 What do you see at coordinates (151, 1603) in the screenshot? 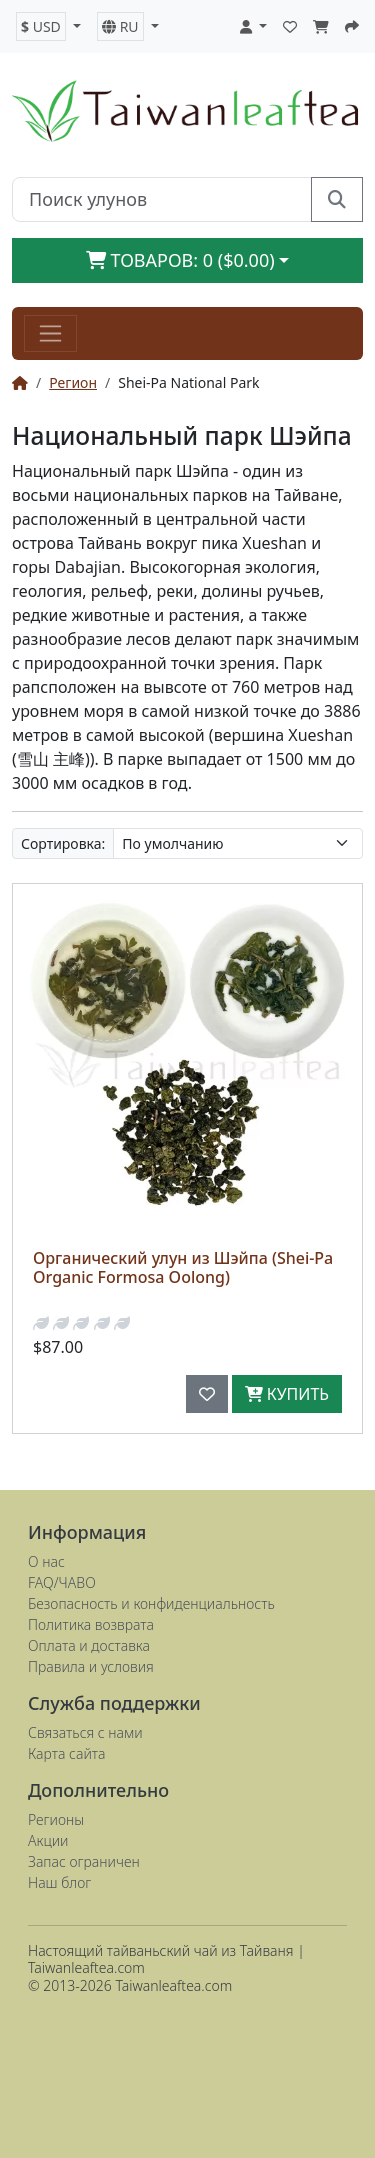
I see `Безопасность и конфиденциальность` at bounding box center [151, 1603].